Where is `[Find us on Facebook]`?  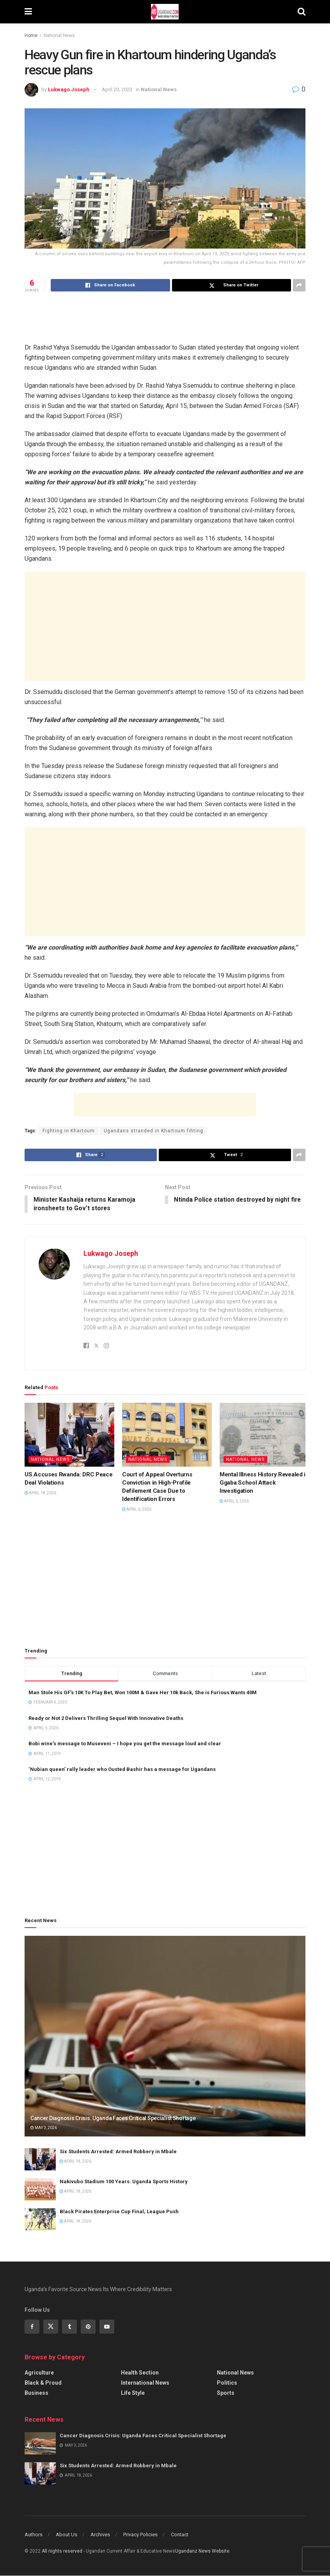
[Find us on Facebook] is located at coordinates (32, 2327).